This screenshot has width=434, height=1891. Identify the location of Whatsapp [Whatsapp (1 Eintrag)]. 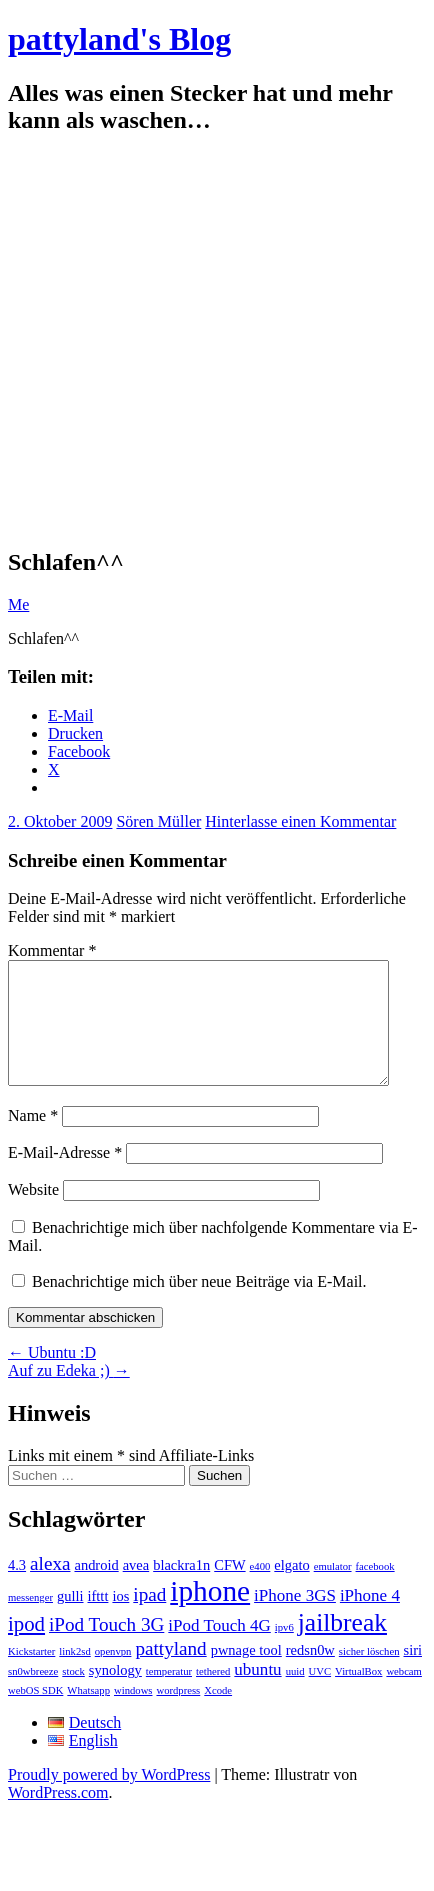
(88, 1714).